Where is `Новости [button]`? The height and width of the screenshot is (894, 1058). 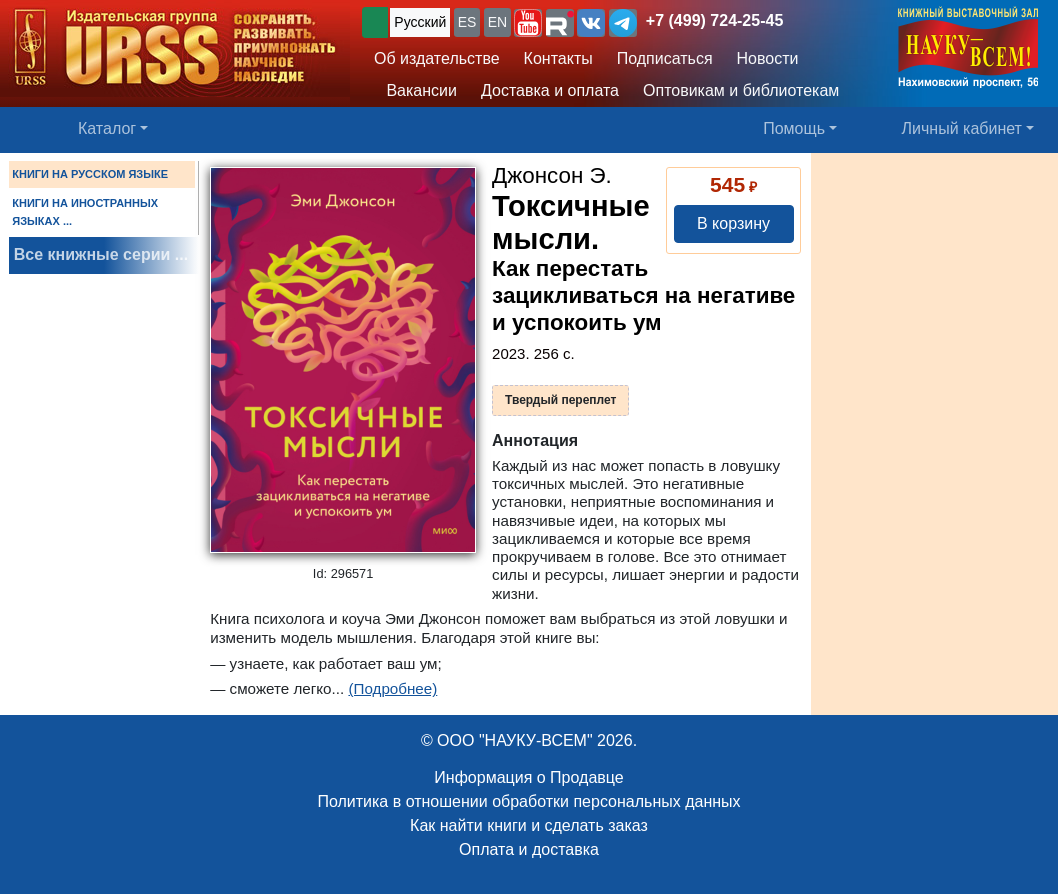
Новости [button] is located at coordinates (768, 58).